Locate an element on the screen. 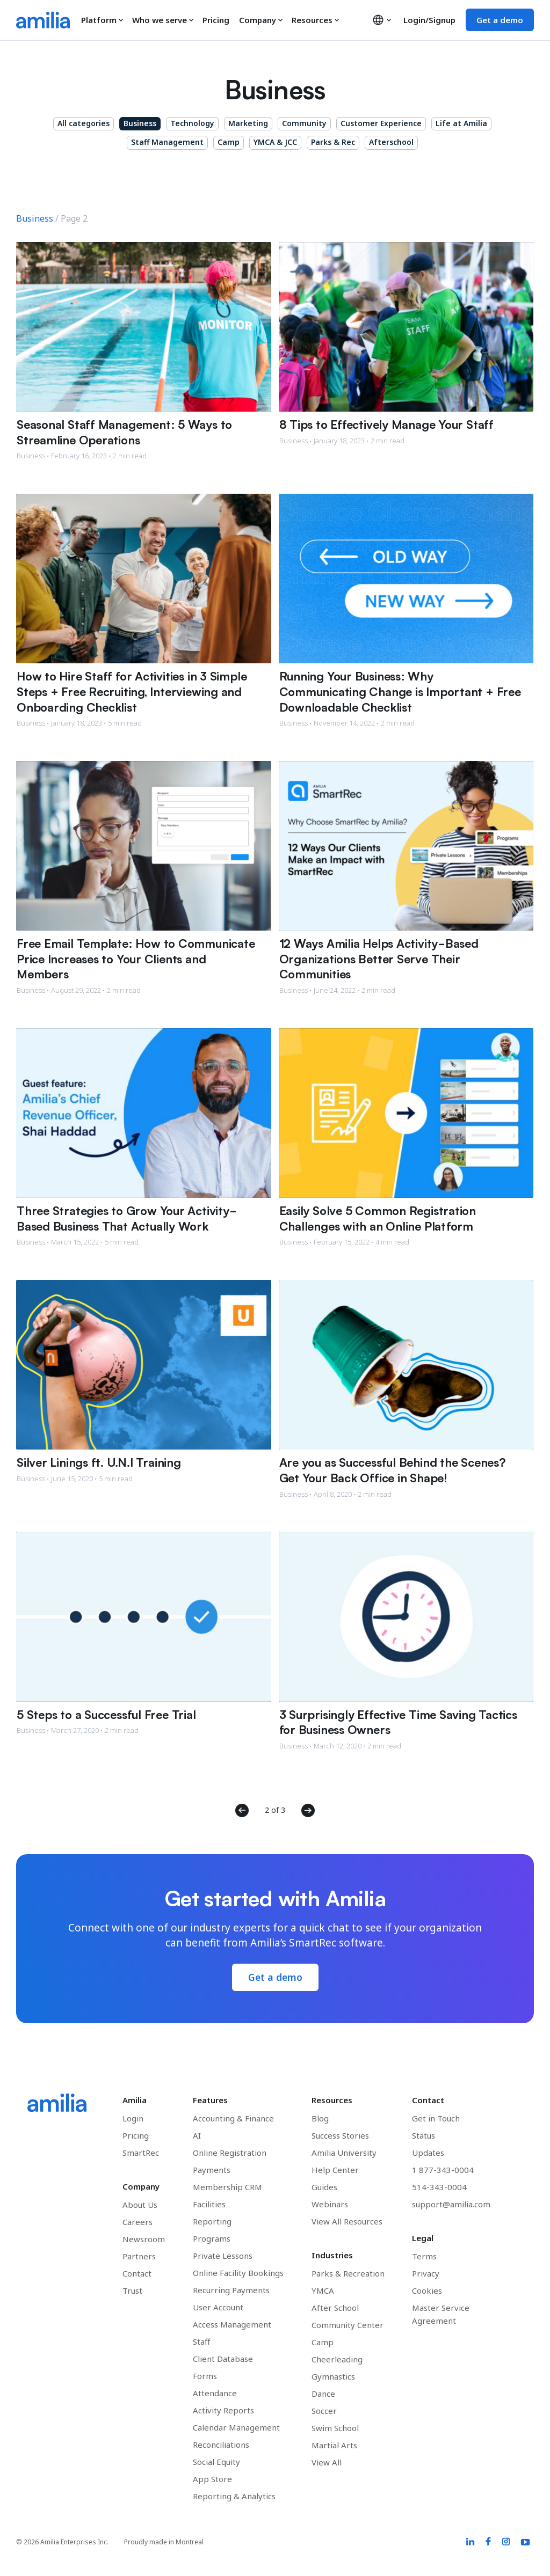  Get in Touch is located at coordinates (436, 2118).